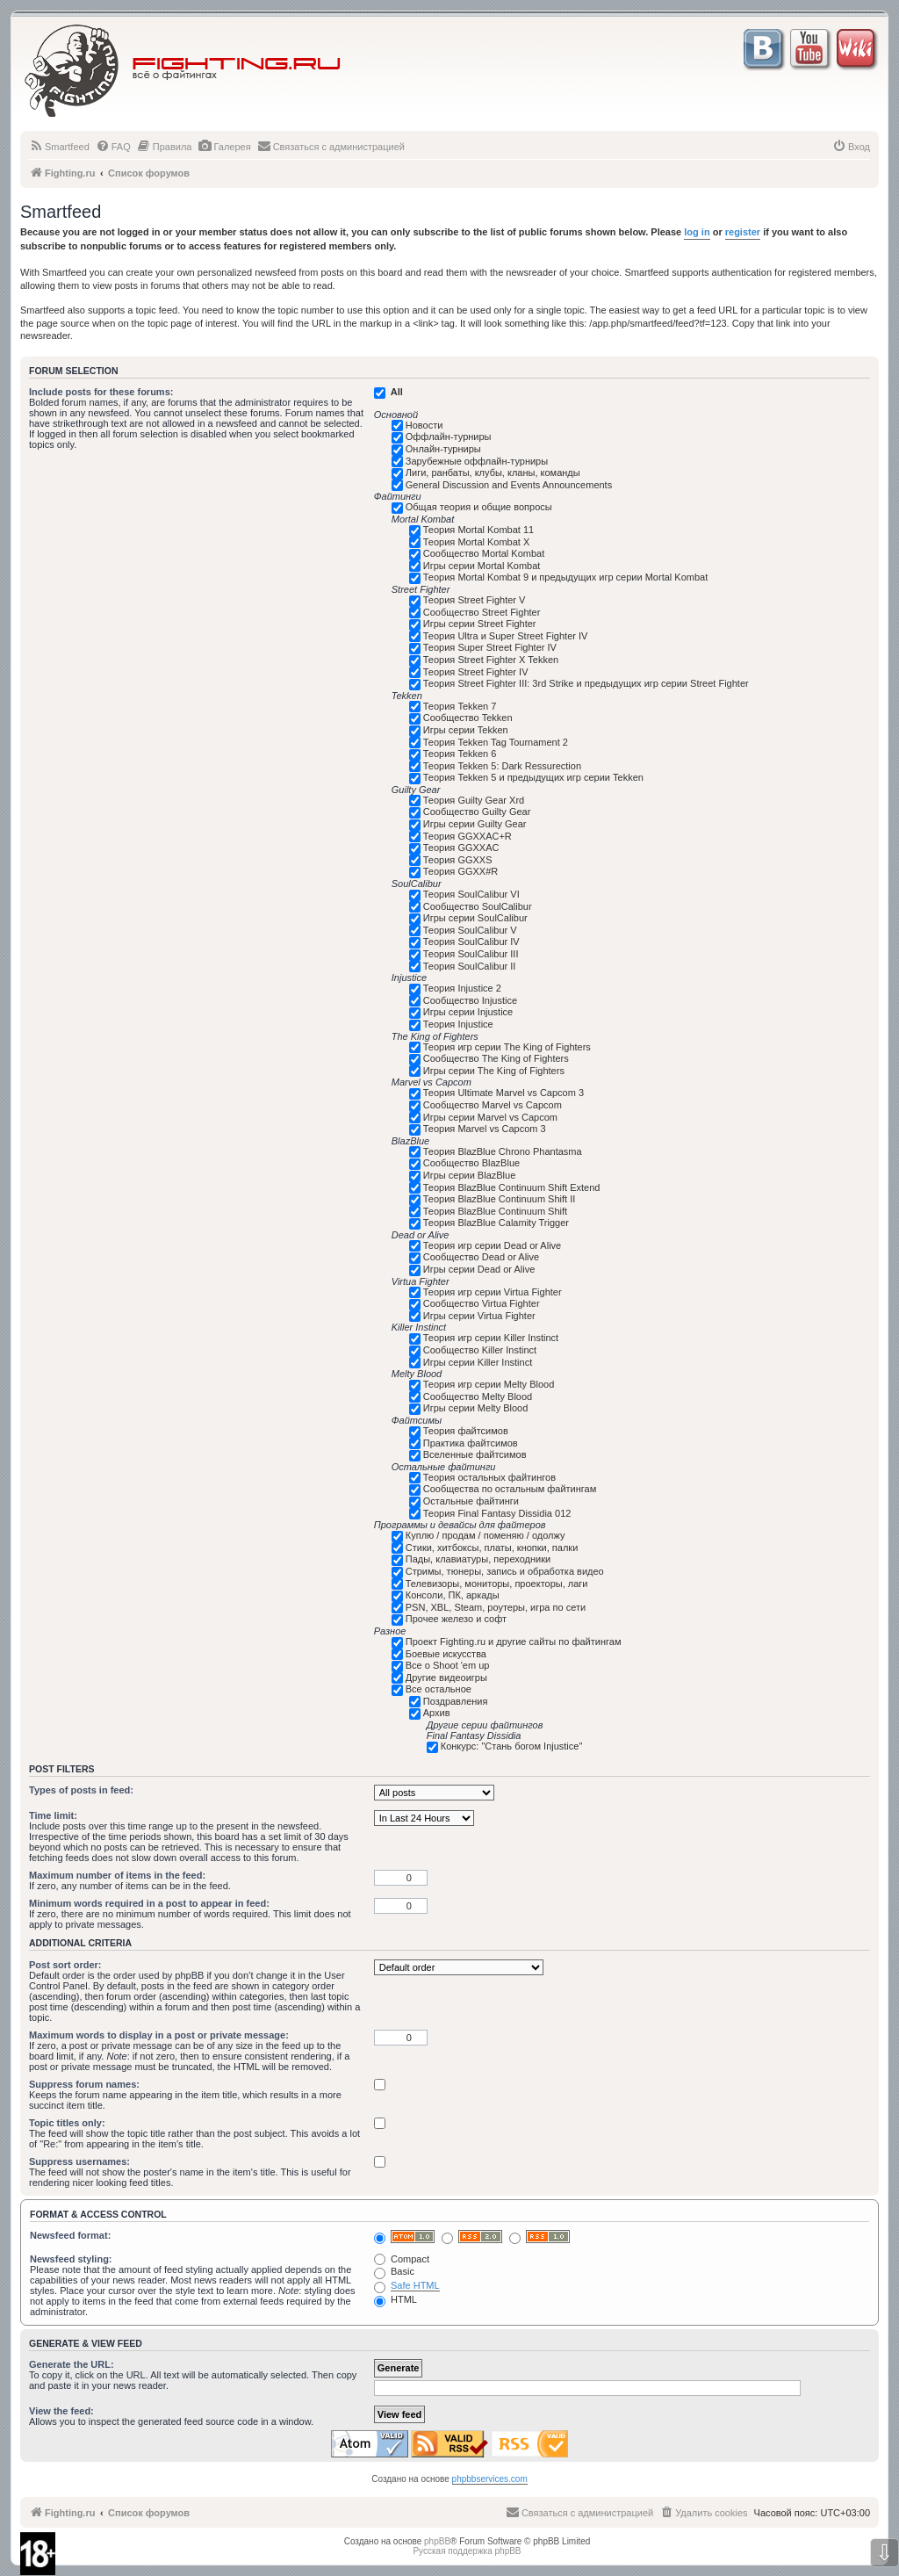  Describe the element at coordinates (469, 1175) in the screenshot. I see `Игры серии BlazBlue` at that location.